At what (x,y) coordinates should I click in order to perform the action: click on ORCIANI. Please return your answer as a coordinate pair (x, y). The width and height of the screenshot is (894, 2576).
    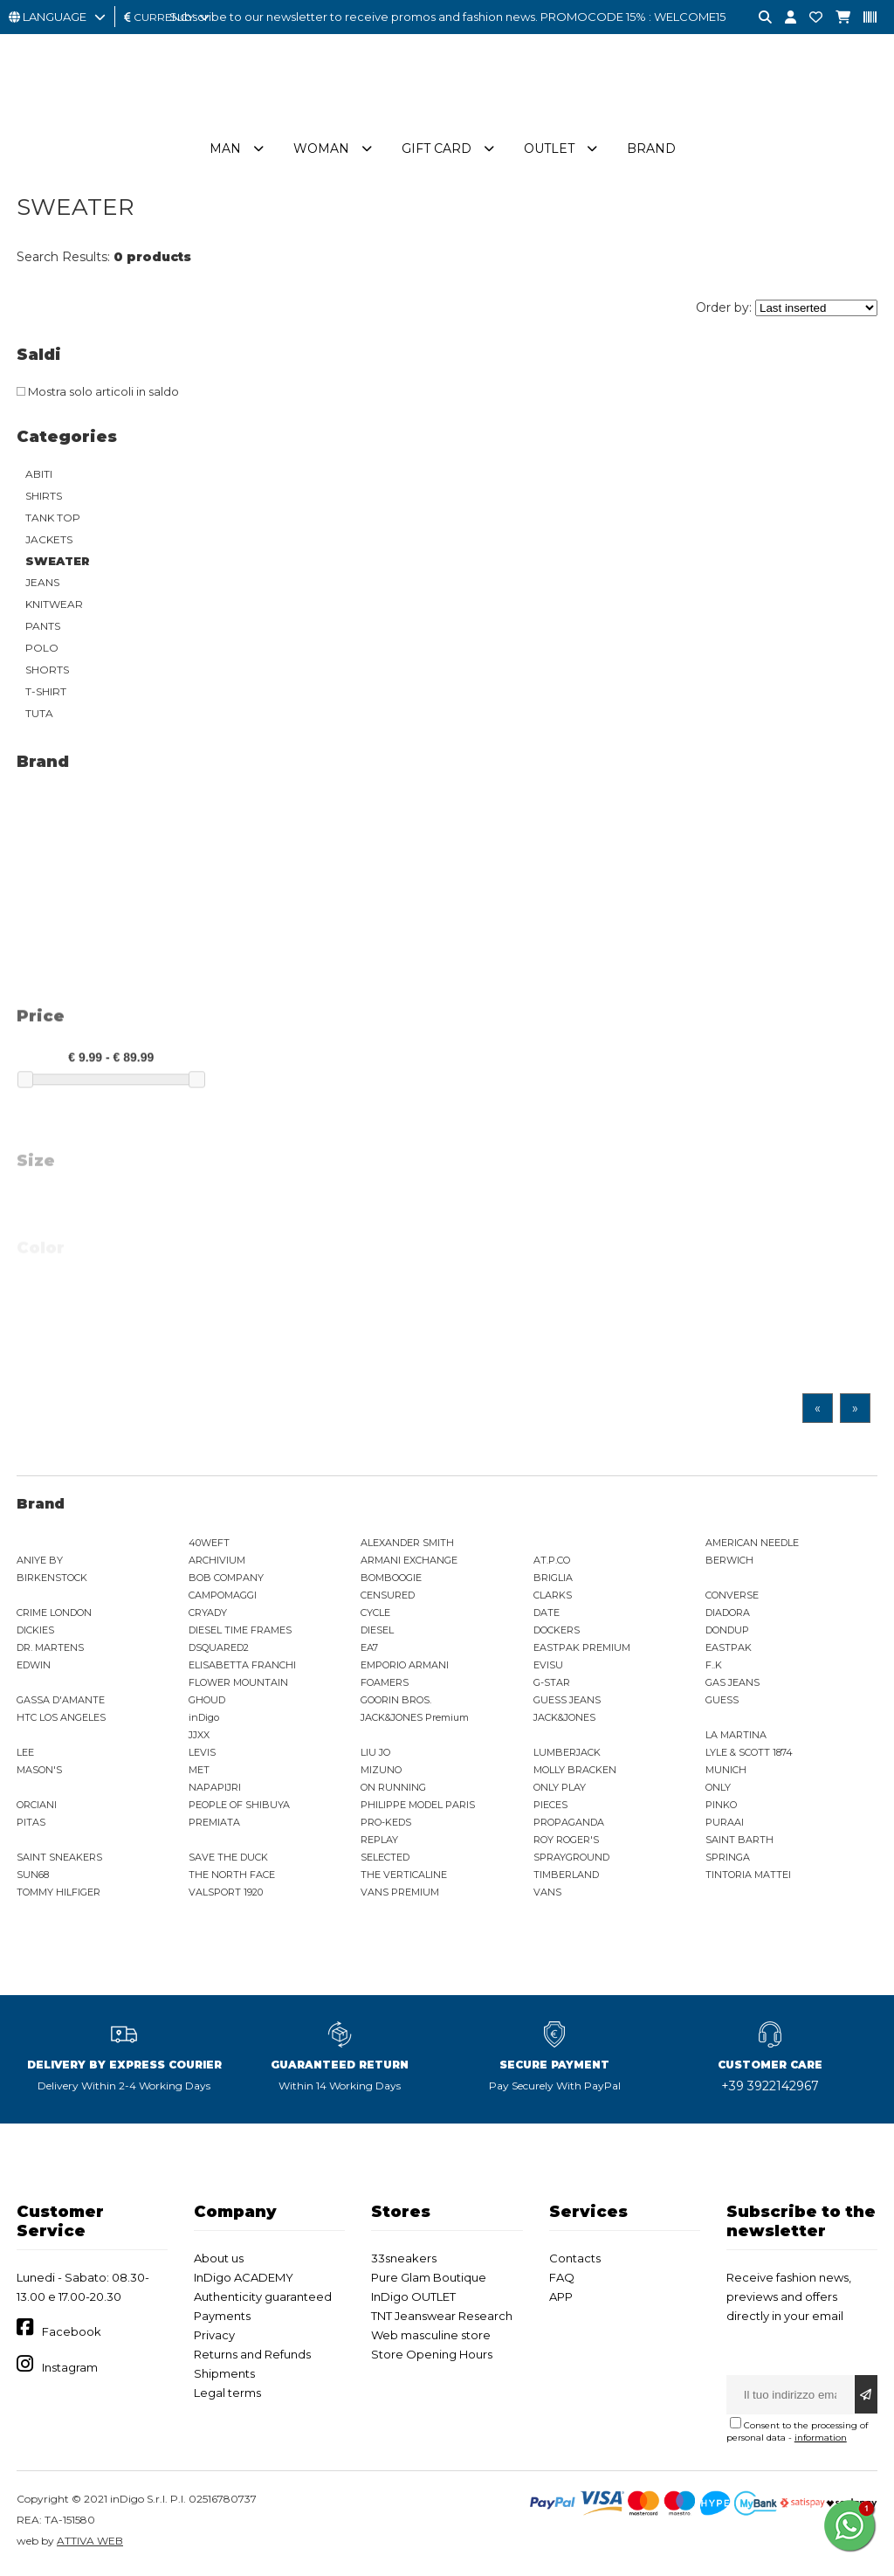
    Looking at the image, I should click on (37, 1807).